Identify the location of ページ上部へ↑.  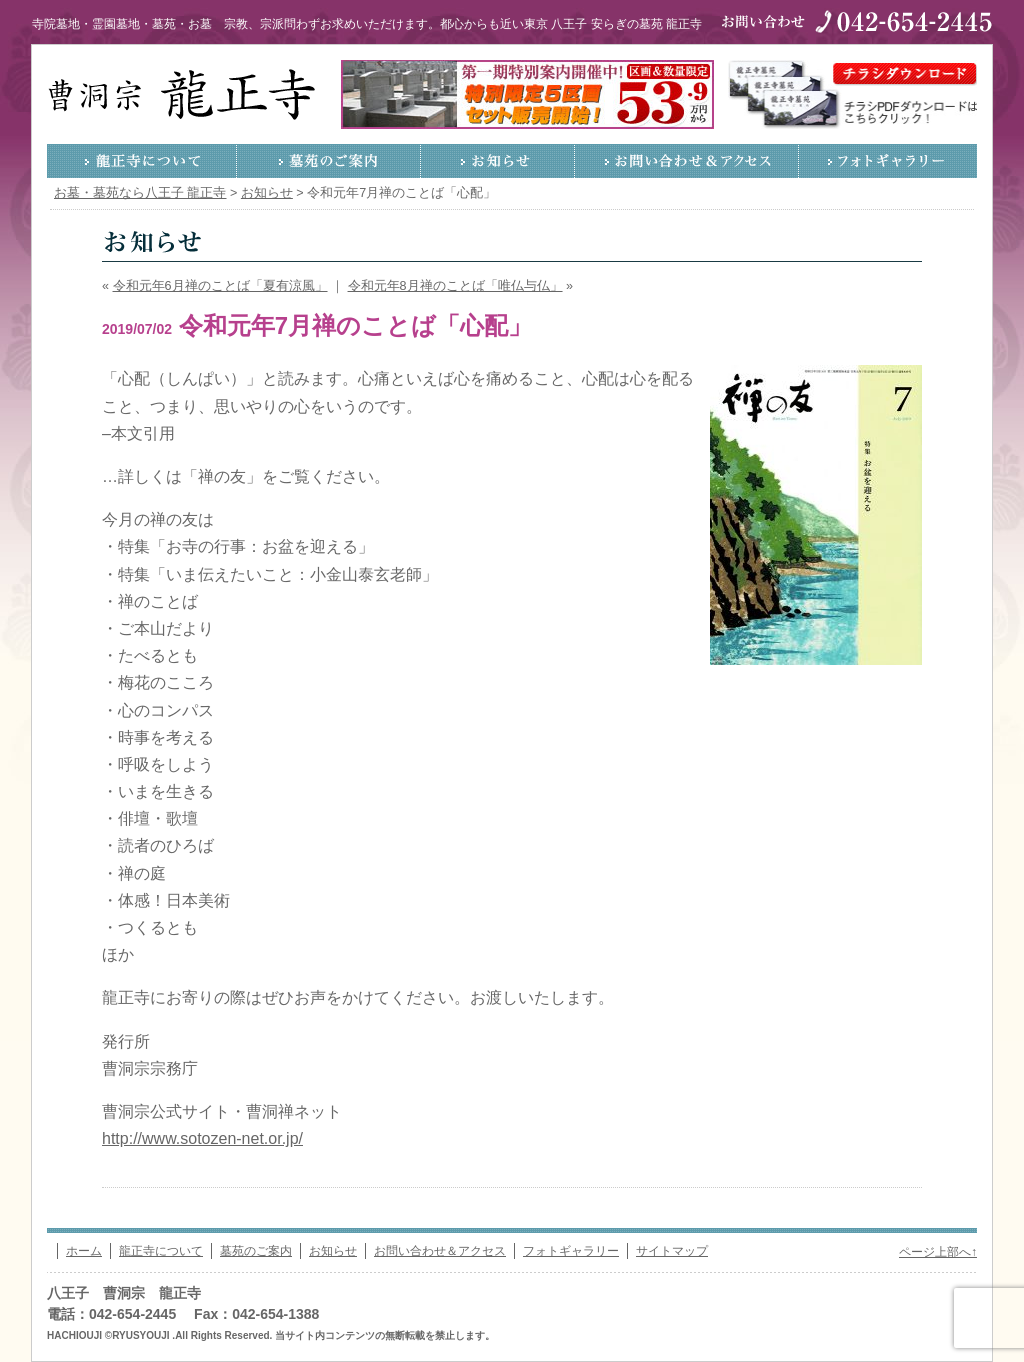
(938, 1252).